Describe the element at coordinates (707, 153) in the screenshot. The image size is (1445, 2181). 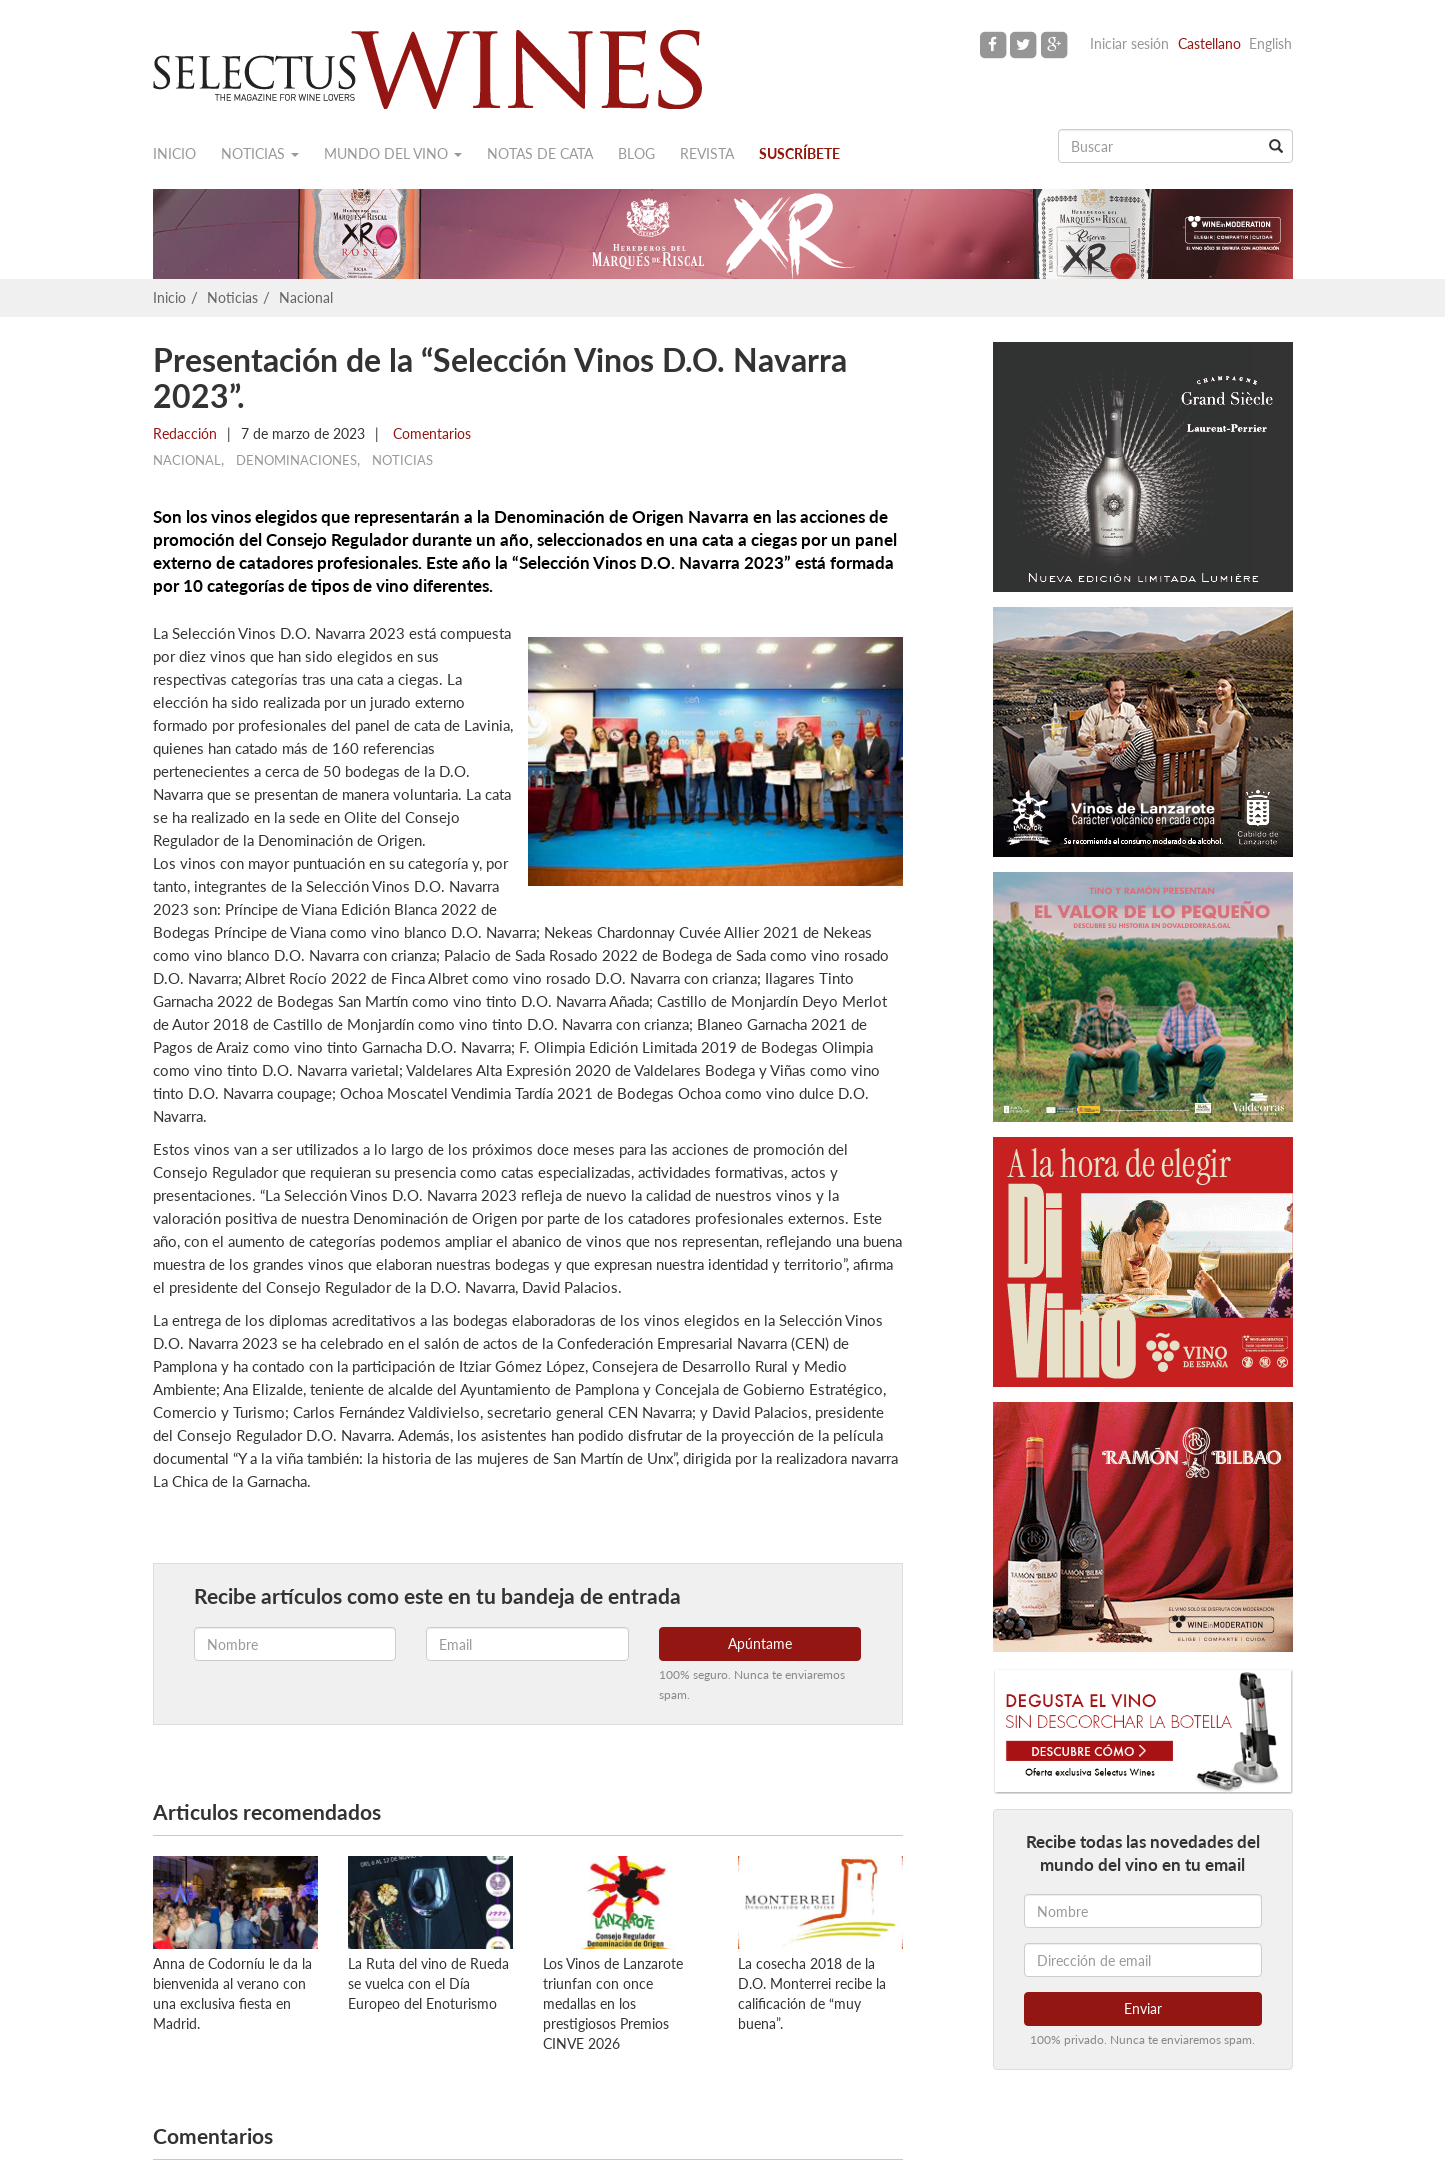
I see `Revista` at that location.